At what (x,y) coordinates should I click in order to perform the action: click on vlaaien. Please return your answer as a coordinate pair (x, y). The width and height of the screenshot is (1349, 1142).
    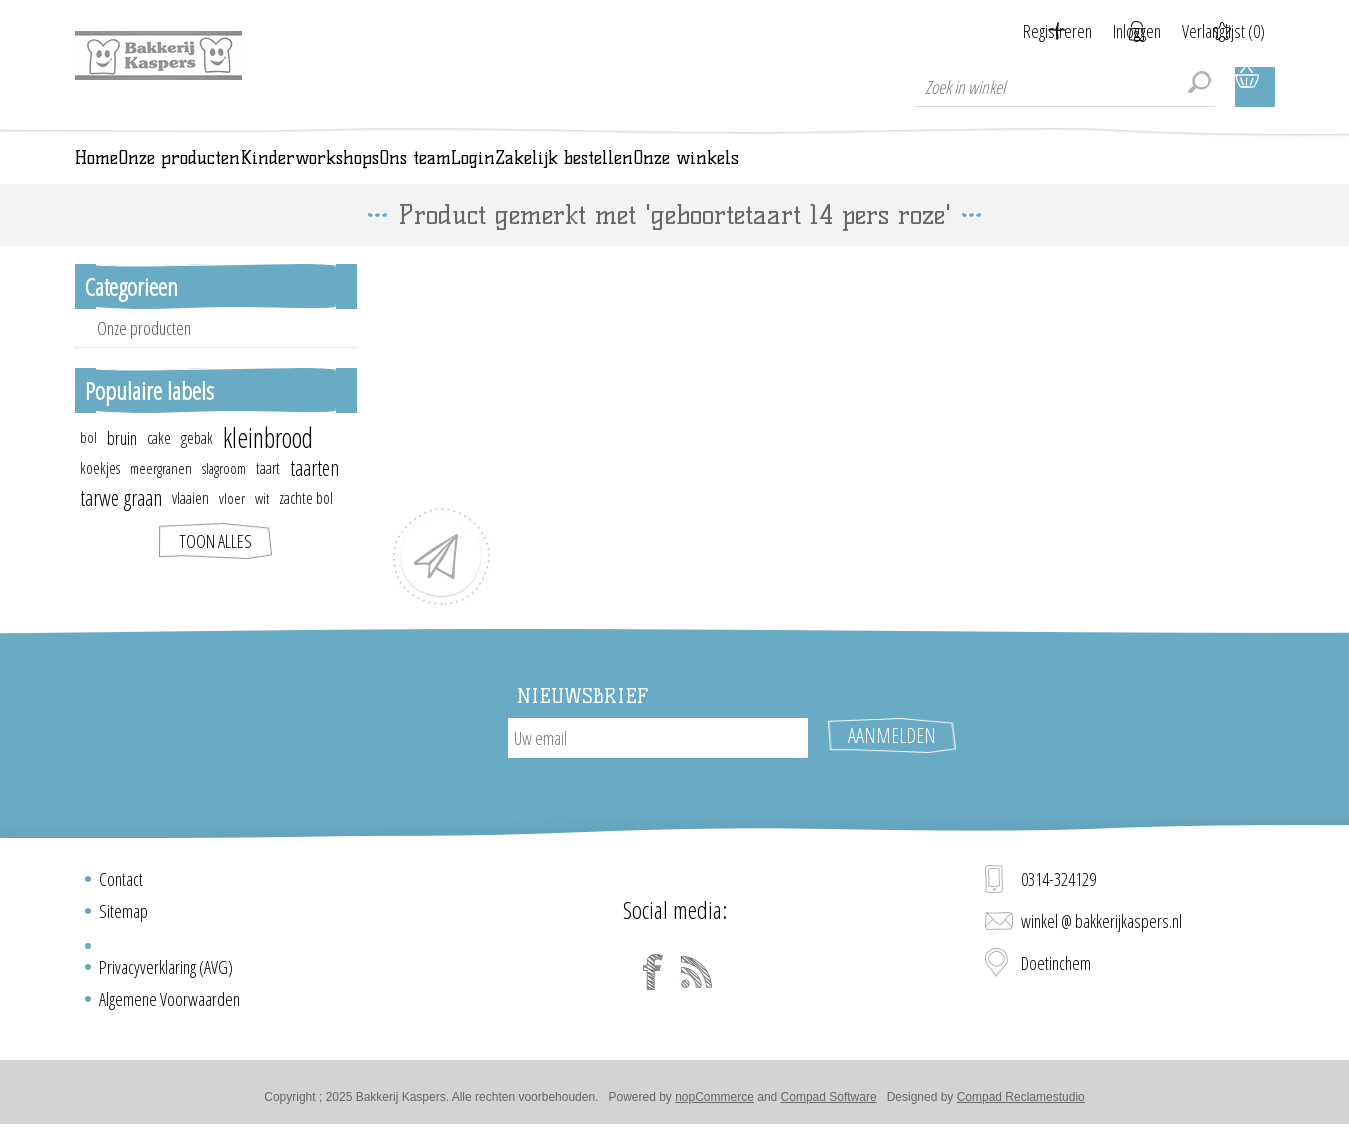
    Looking at the image, I should click on (190, 526).